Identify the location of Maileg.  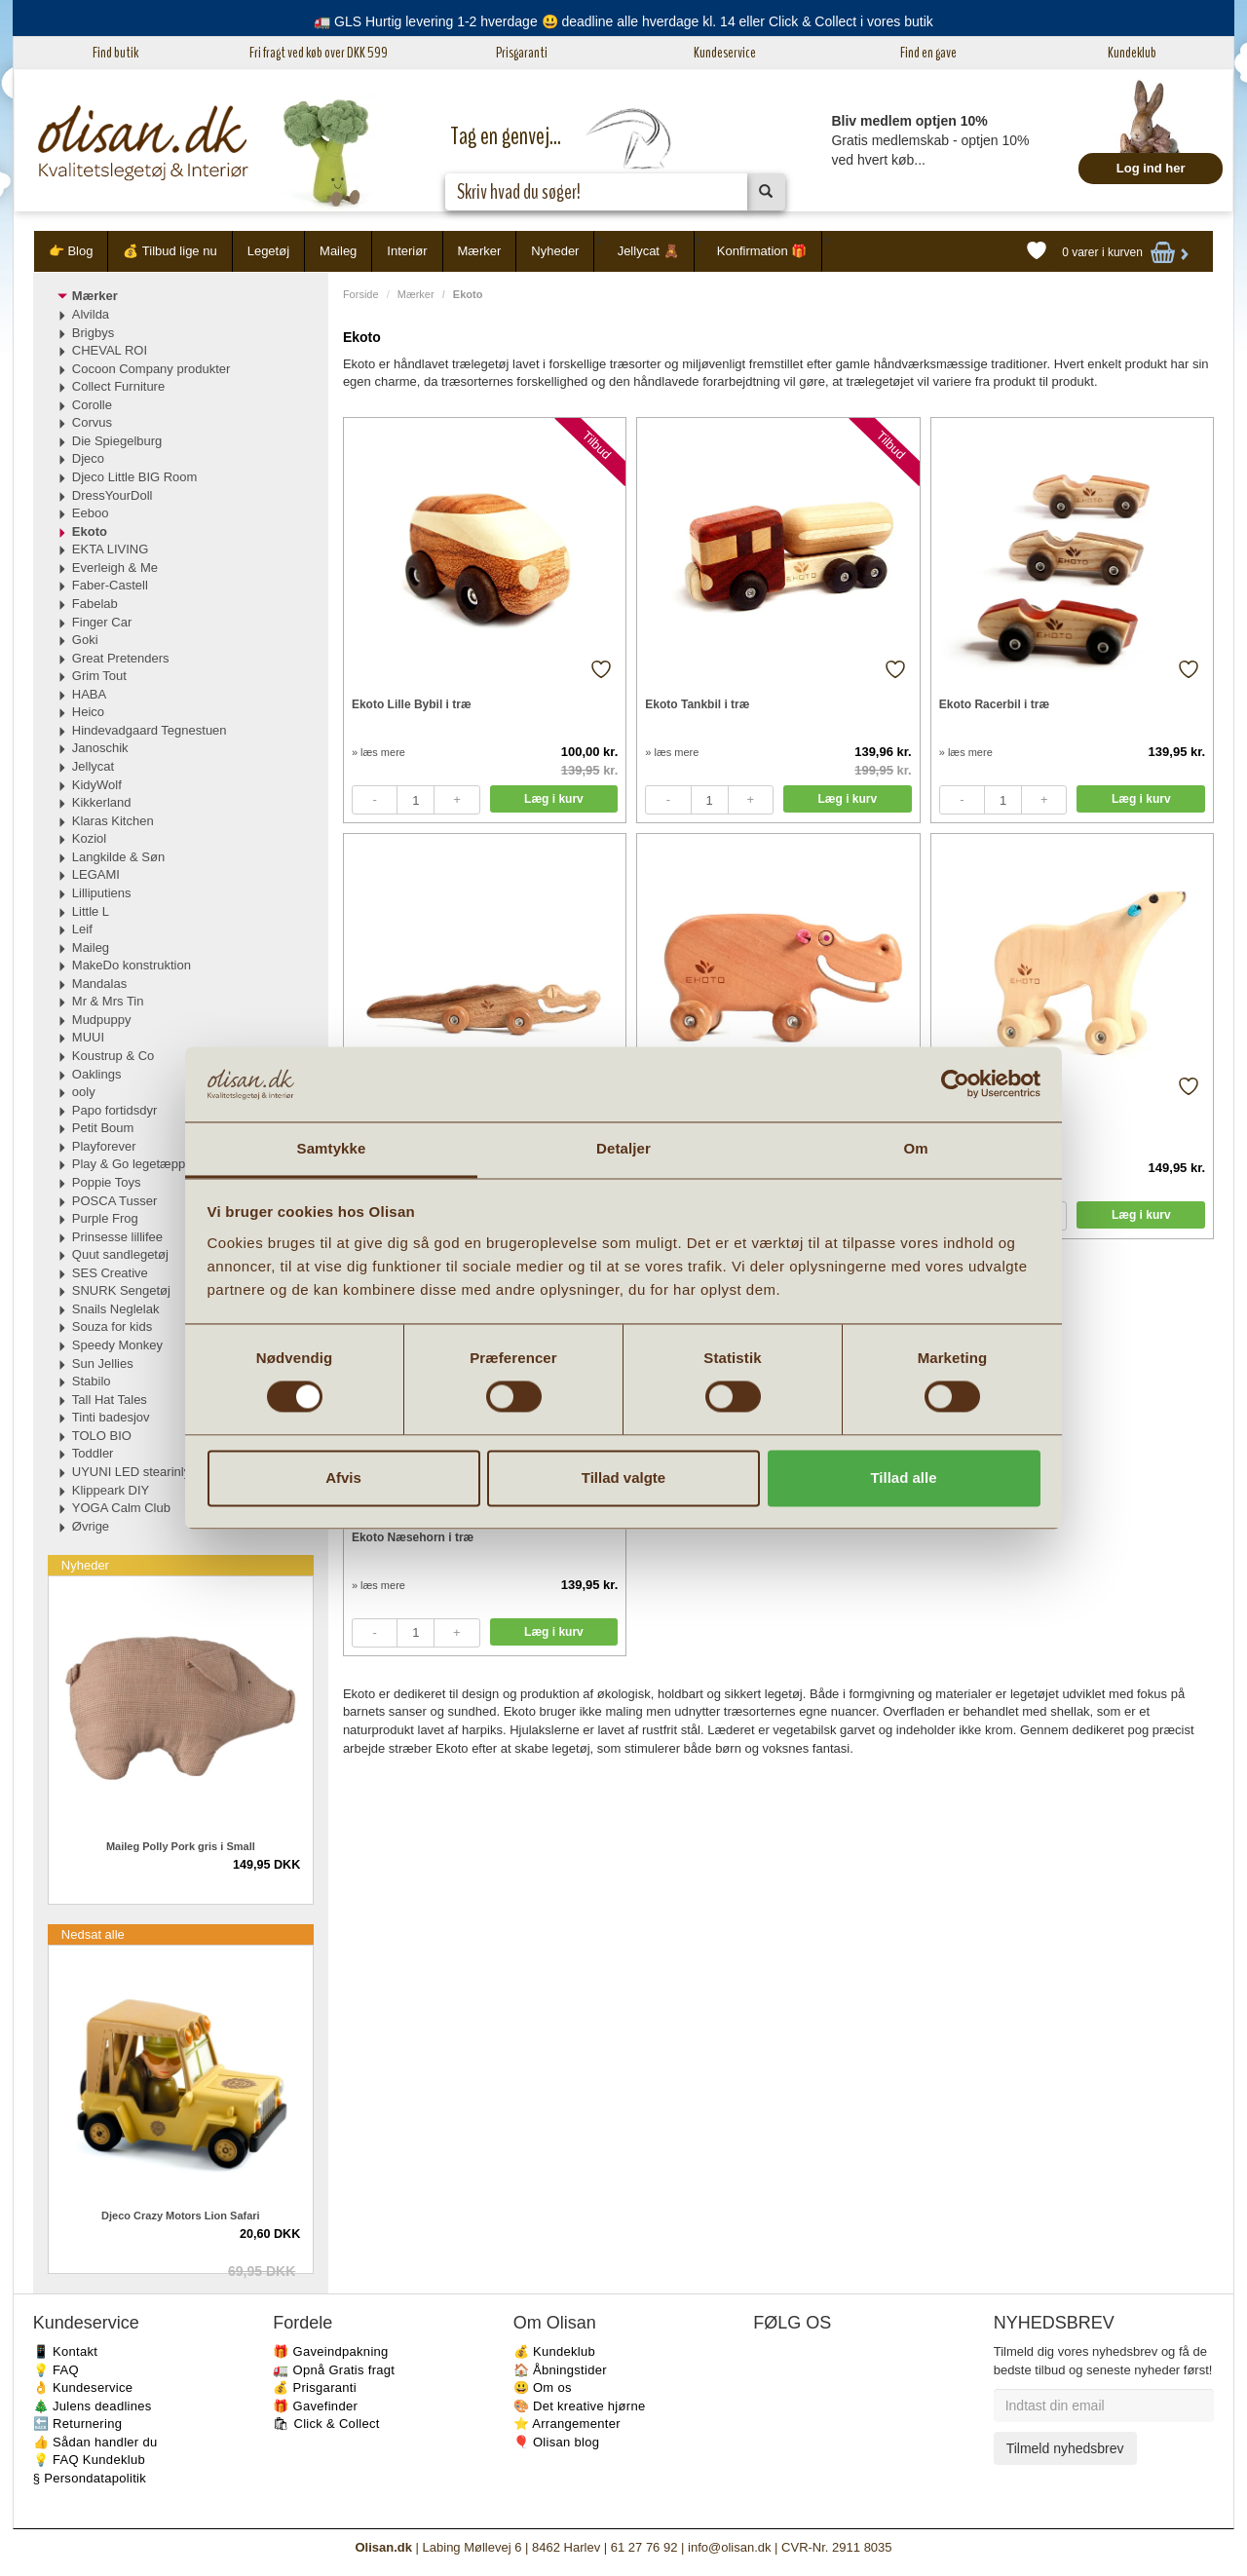
(338, 251).